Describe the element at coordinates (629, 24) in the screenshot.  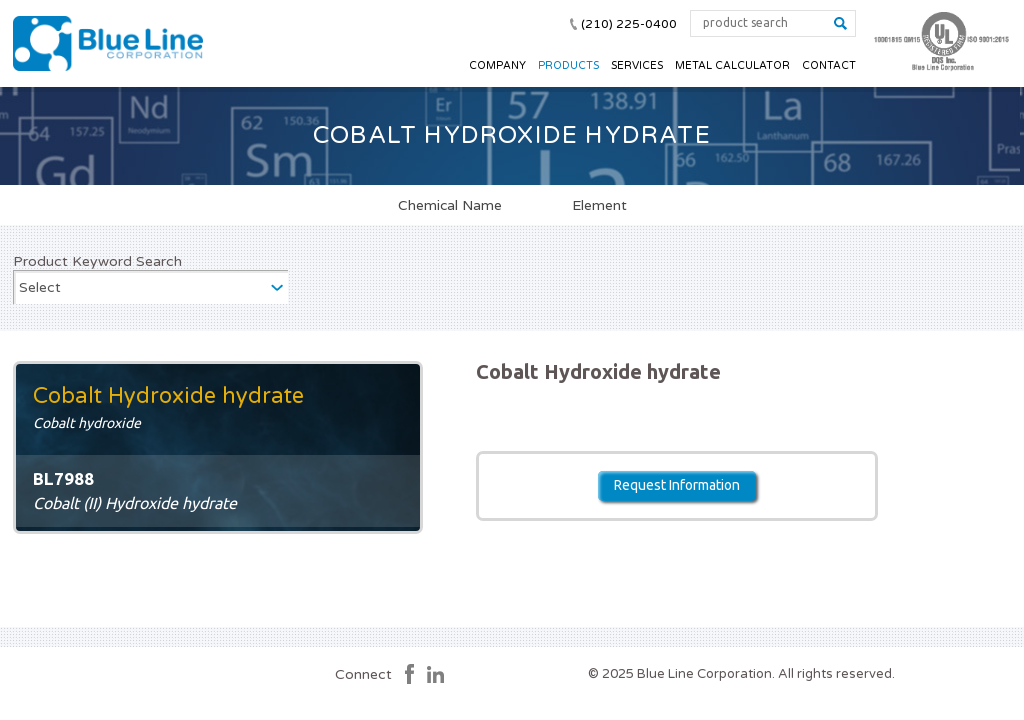
I see `(210) 225-0400` at that location.